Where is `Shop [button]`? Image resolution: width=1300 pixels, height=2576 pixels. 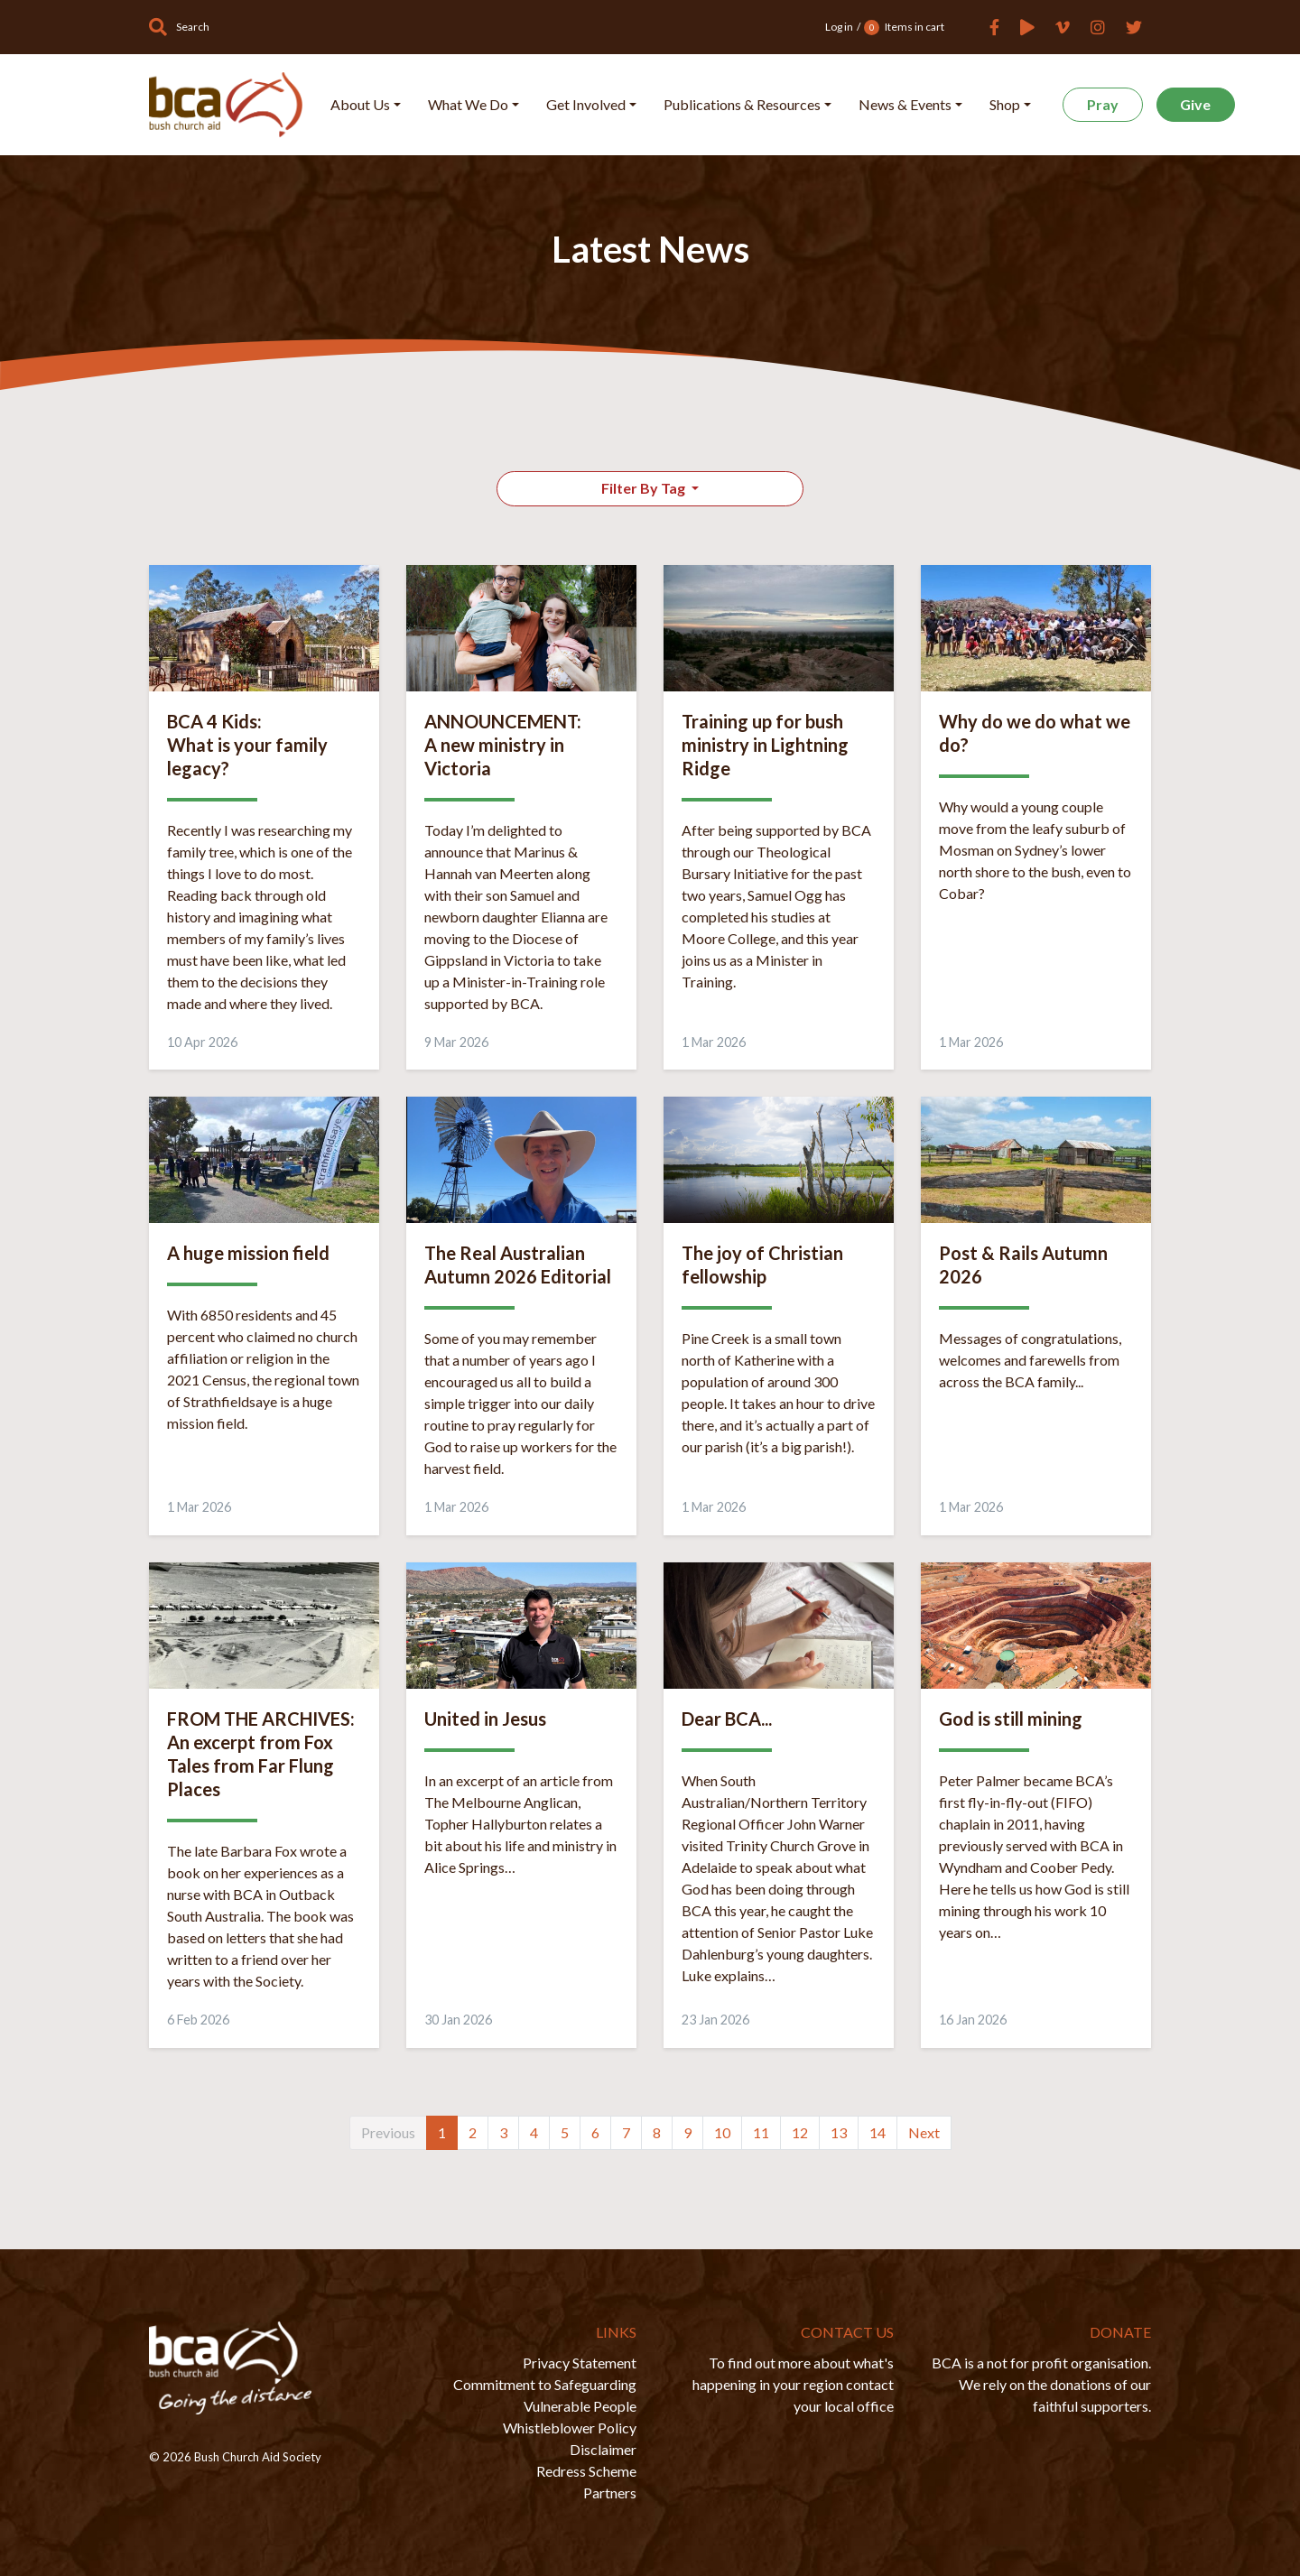 Shop [button] is located at coordinates (1004, 104).